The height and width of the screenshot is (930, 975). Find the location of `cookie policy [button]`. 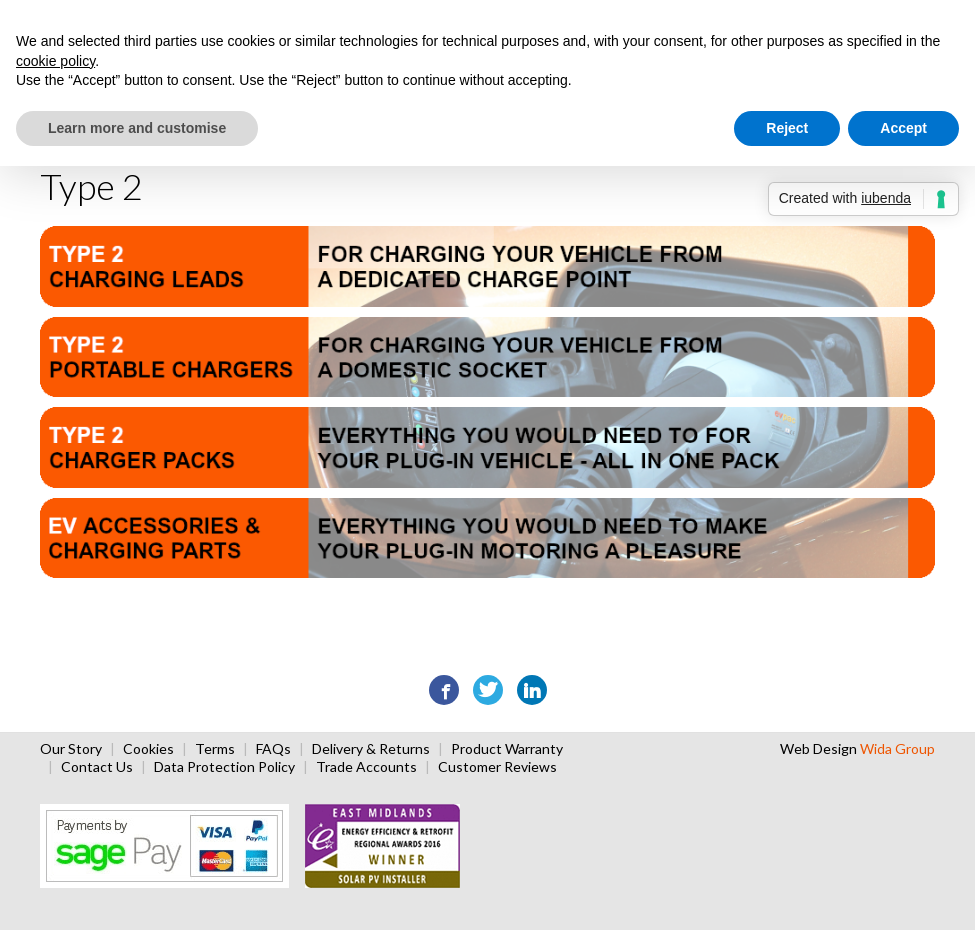

cookie policy [button] is located at coordinates (55, 61).